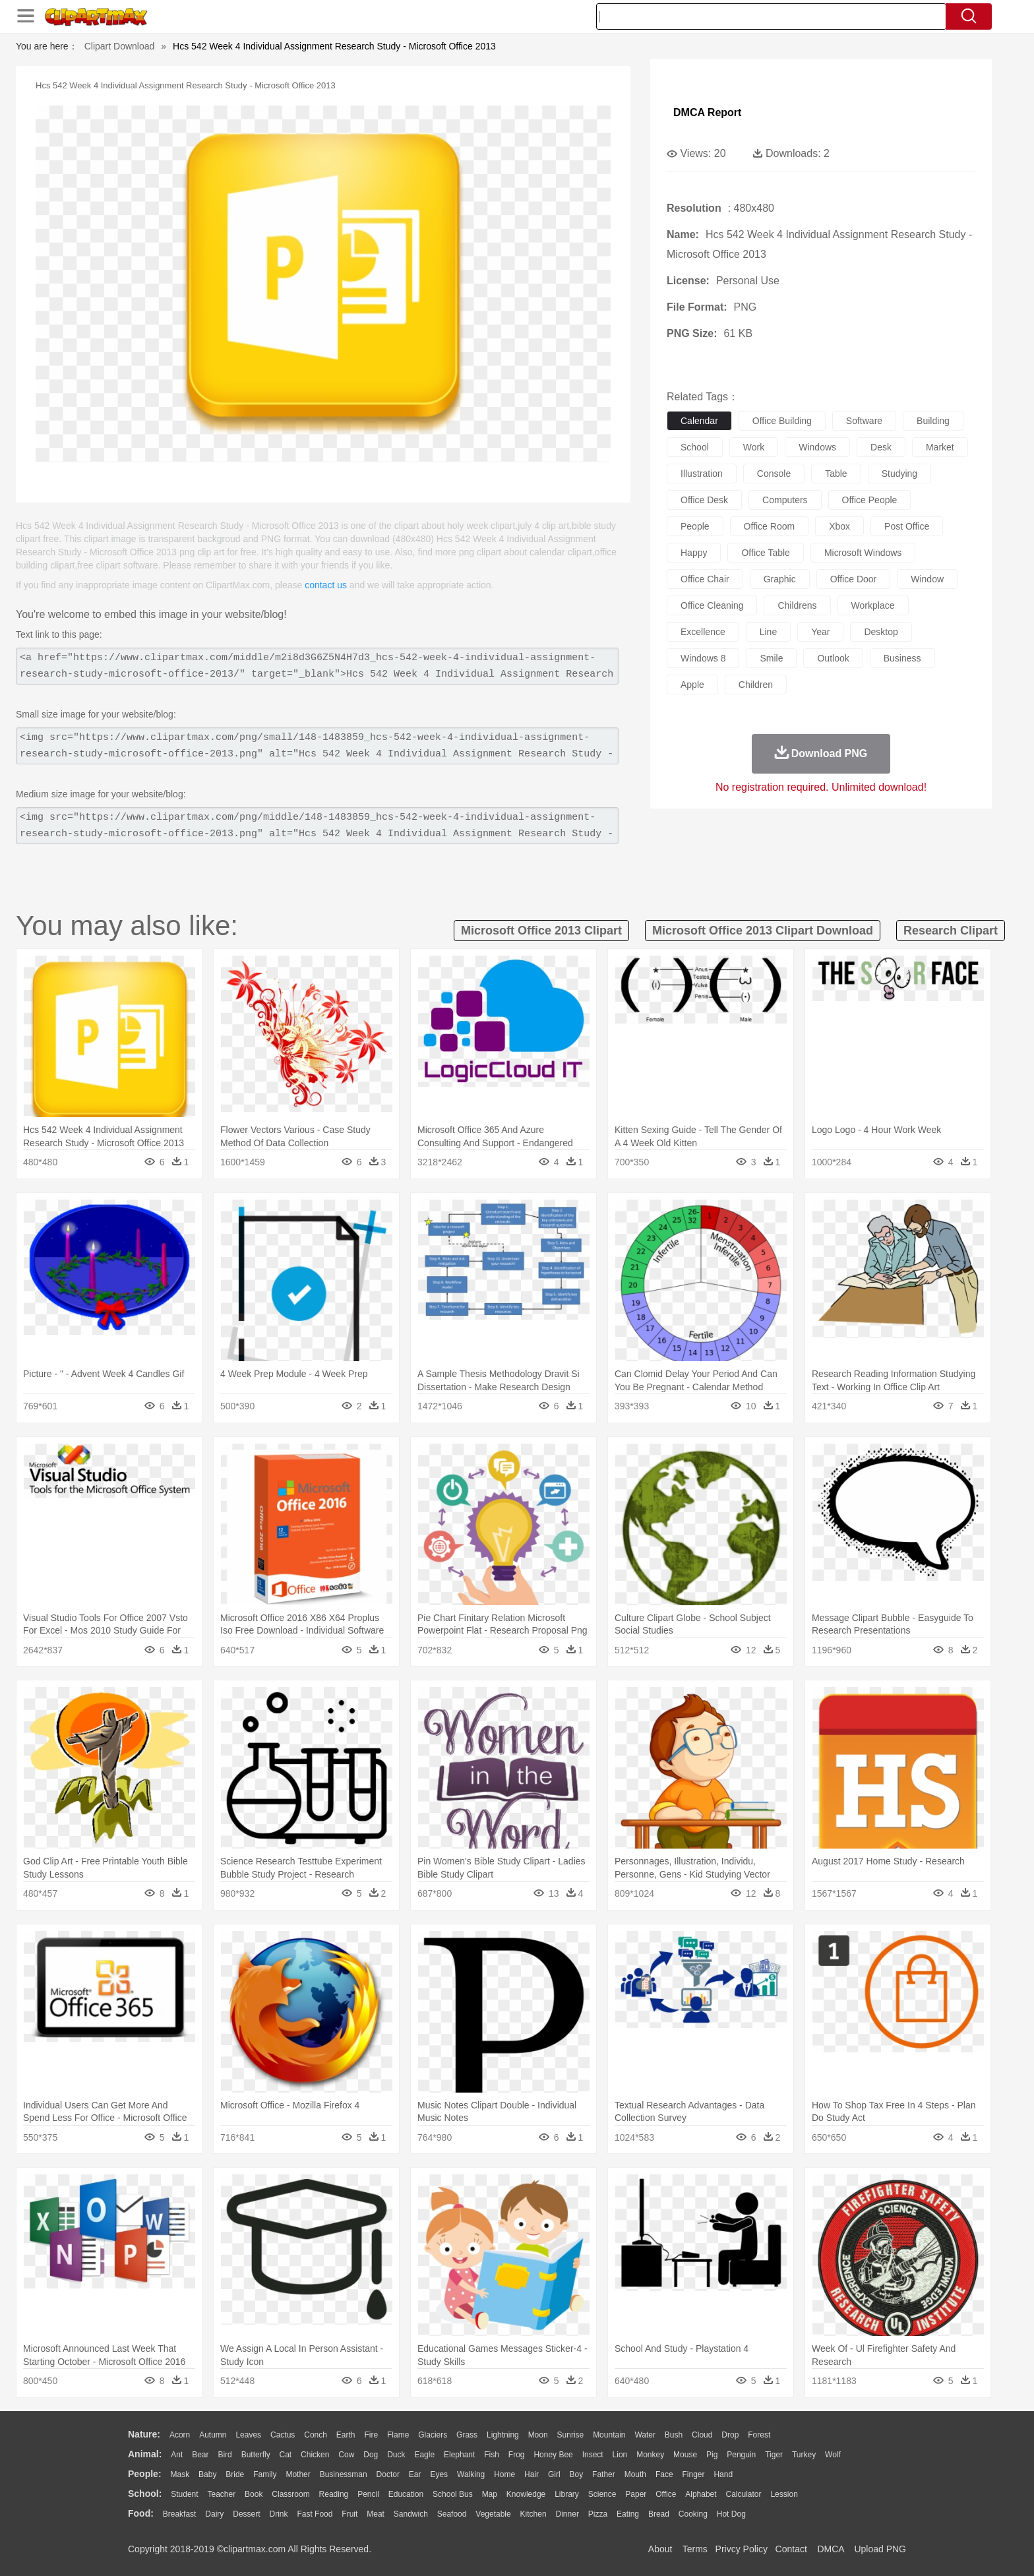 The height and width of the screenshot is (2576, 1034). Describe the element at coordinates (145, 2474) in the screenshot. I see `people:` at that location.